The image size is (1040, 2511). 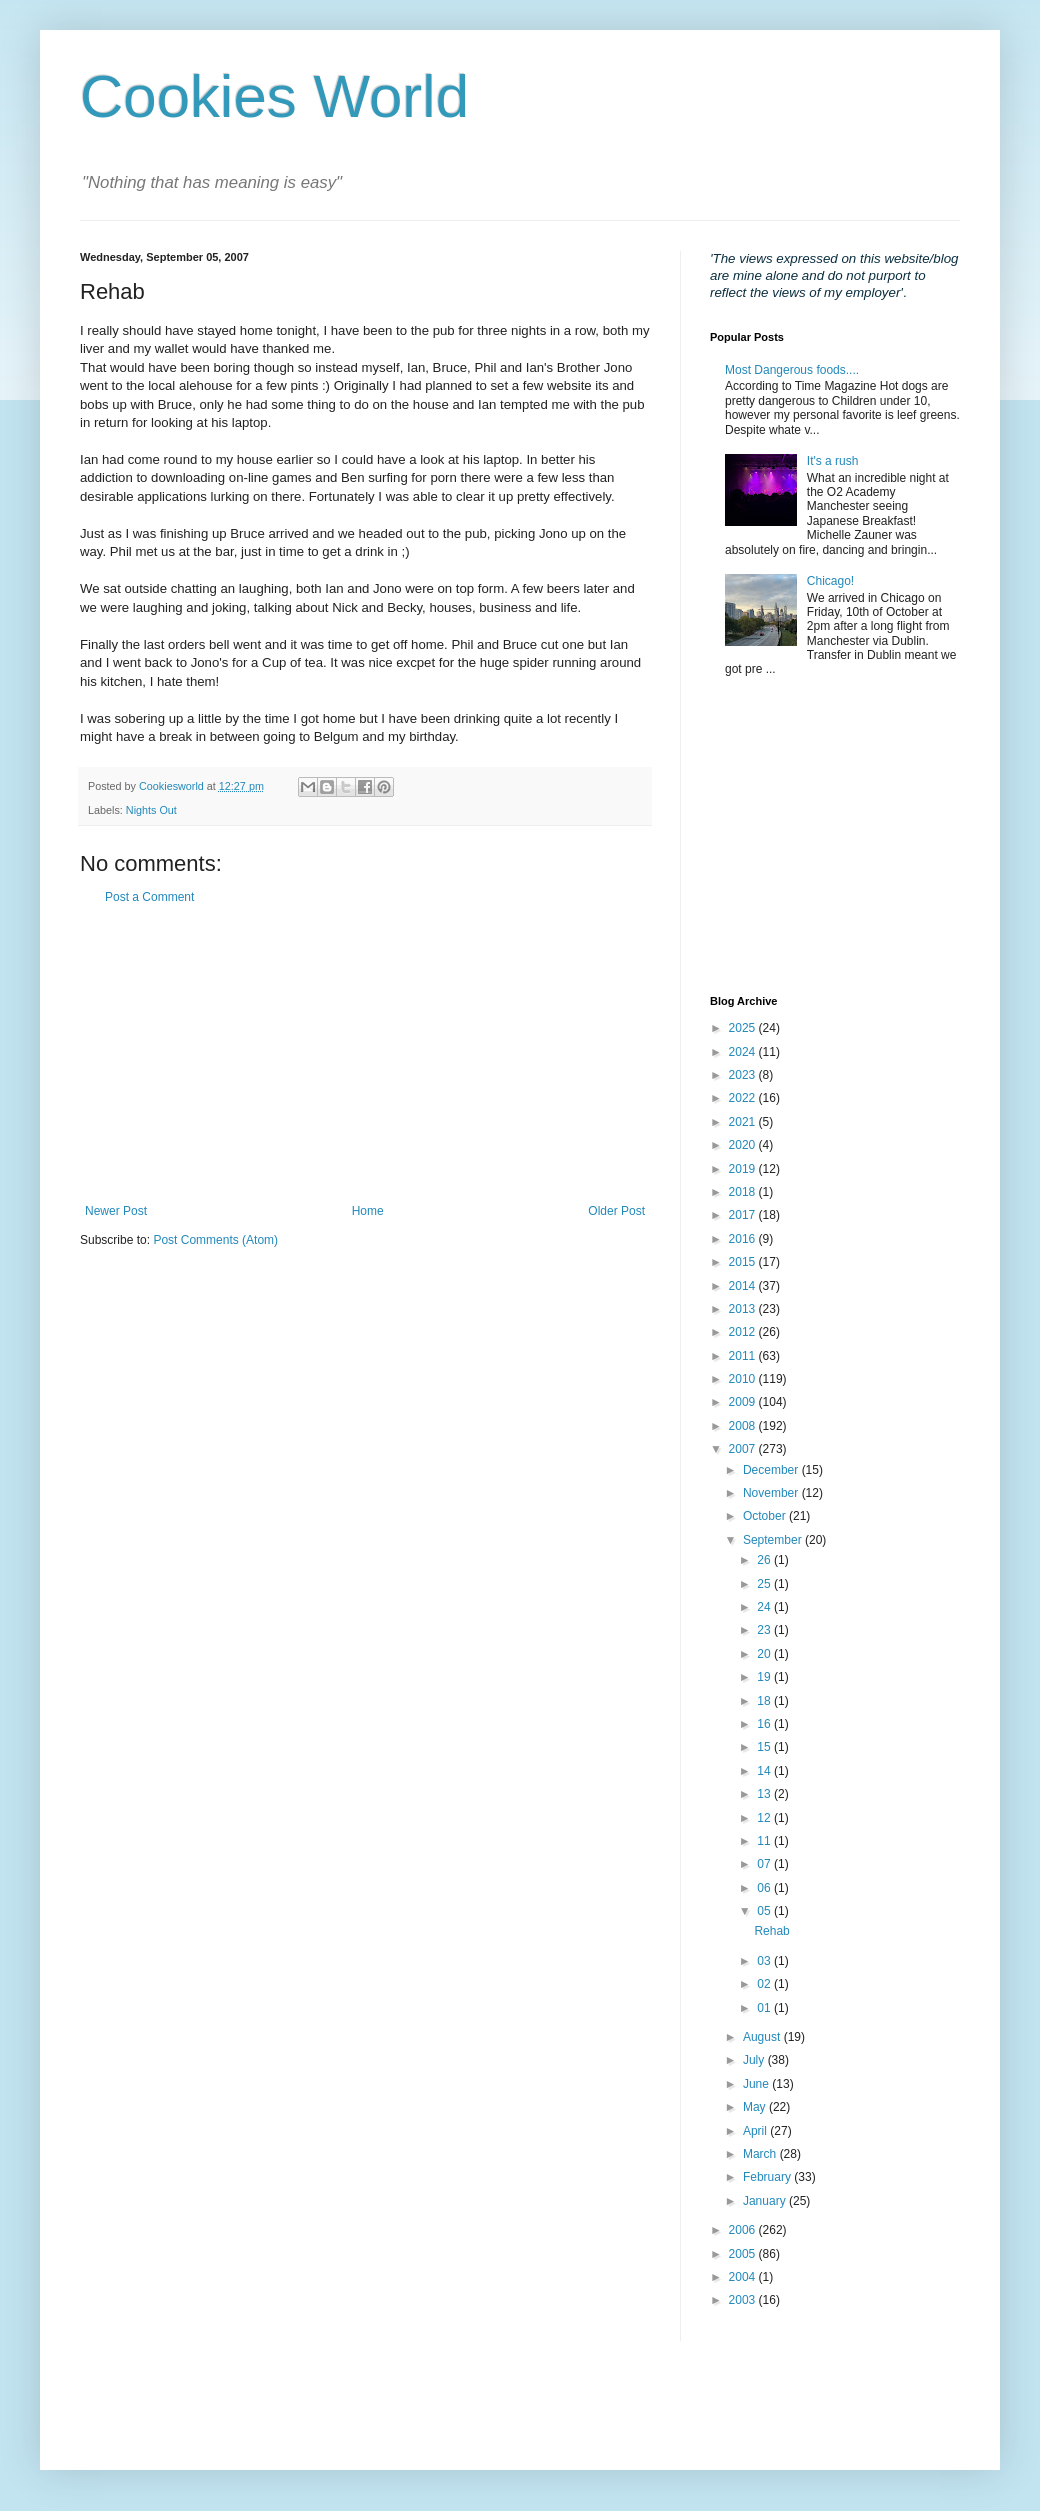 I want to click on [Advertisement], so click(x=365, y=1054).